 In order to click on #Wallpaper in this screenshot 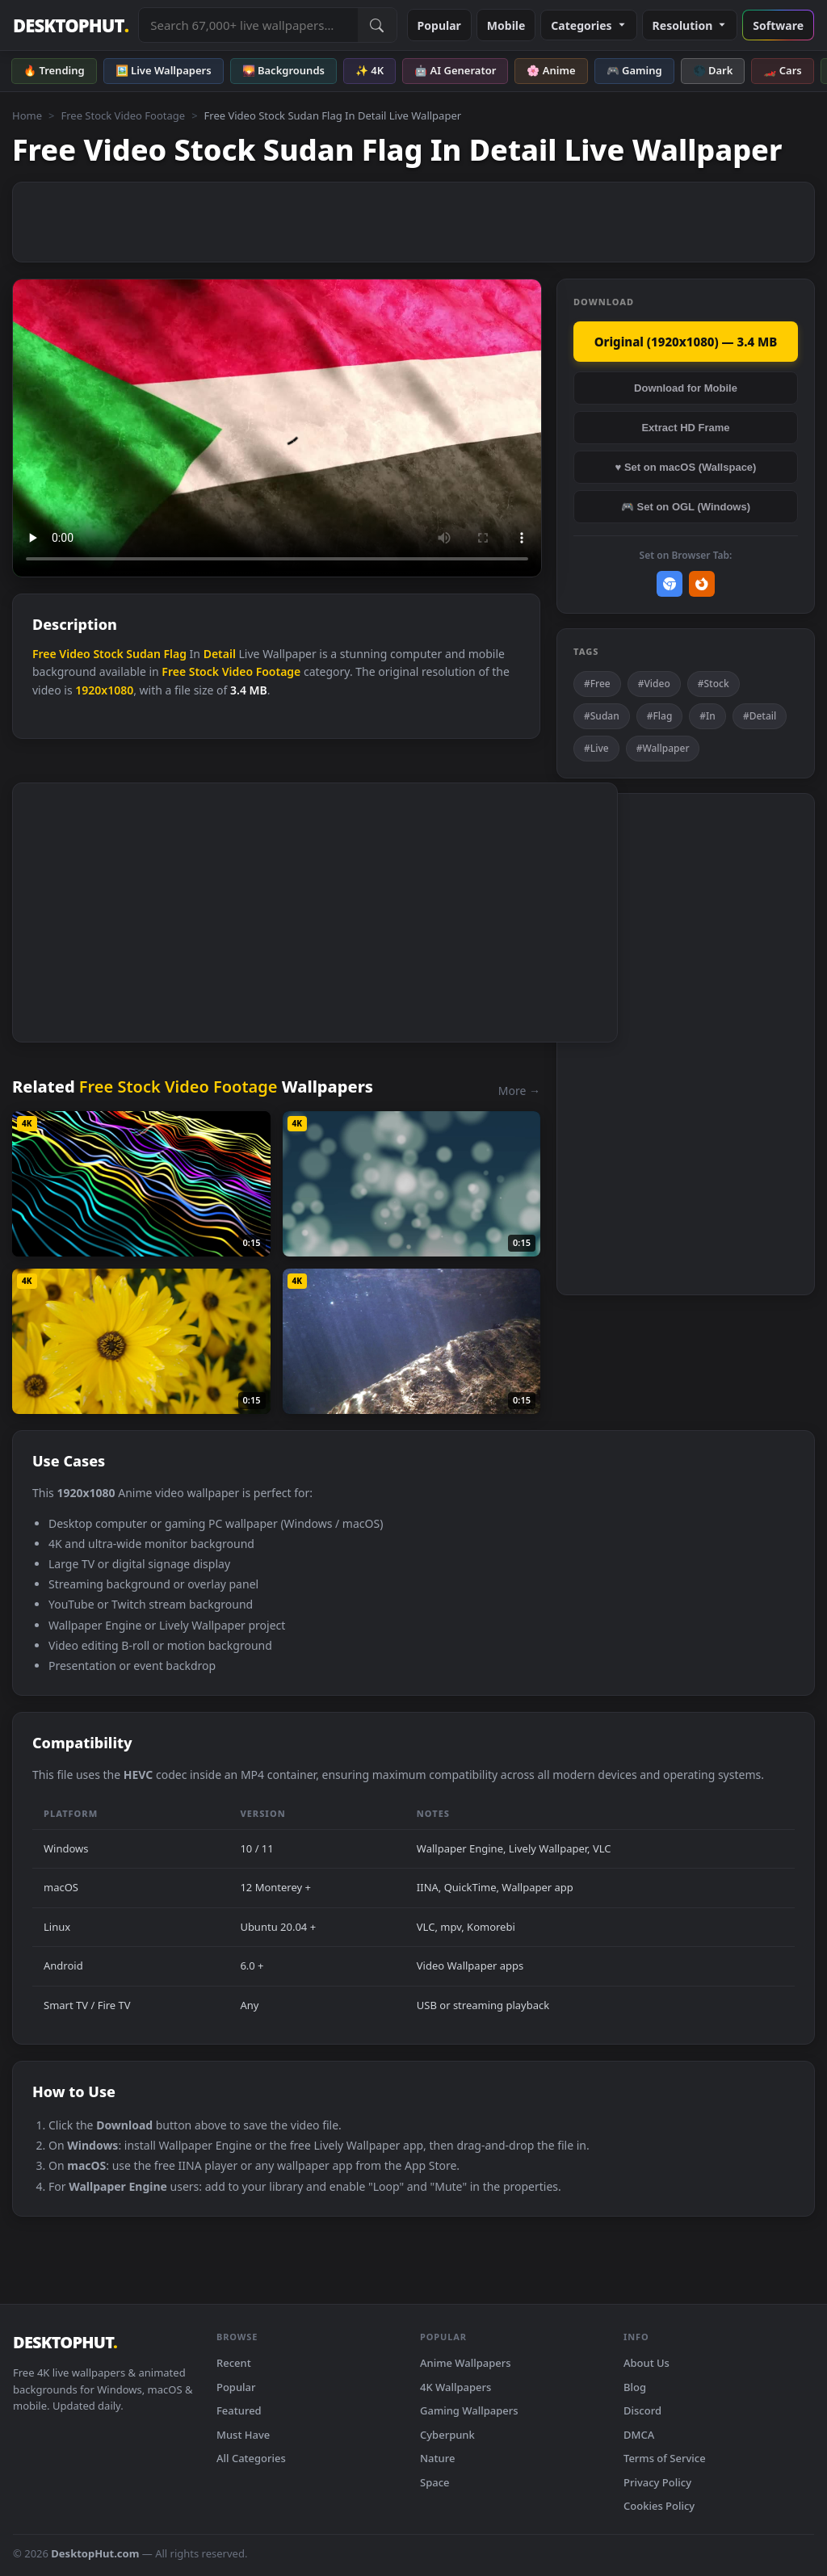, I will do `click(663, 748)`.